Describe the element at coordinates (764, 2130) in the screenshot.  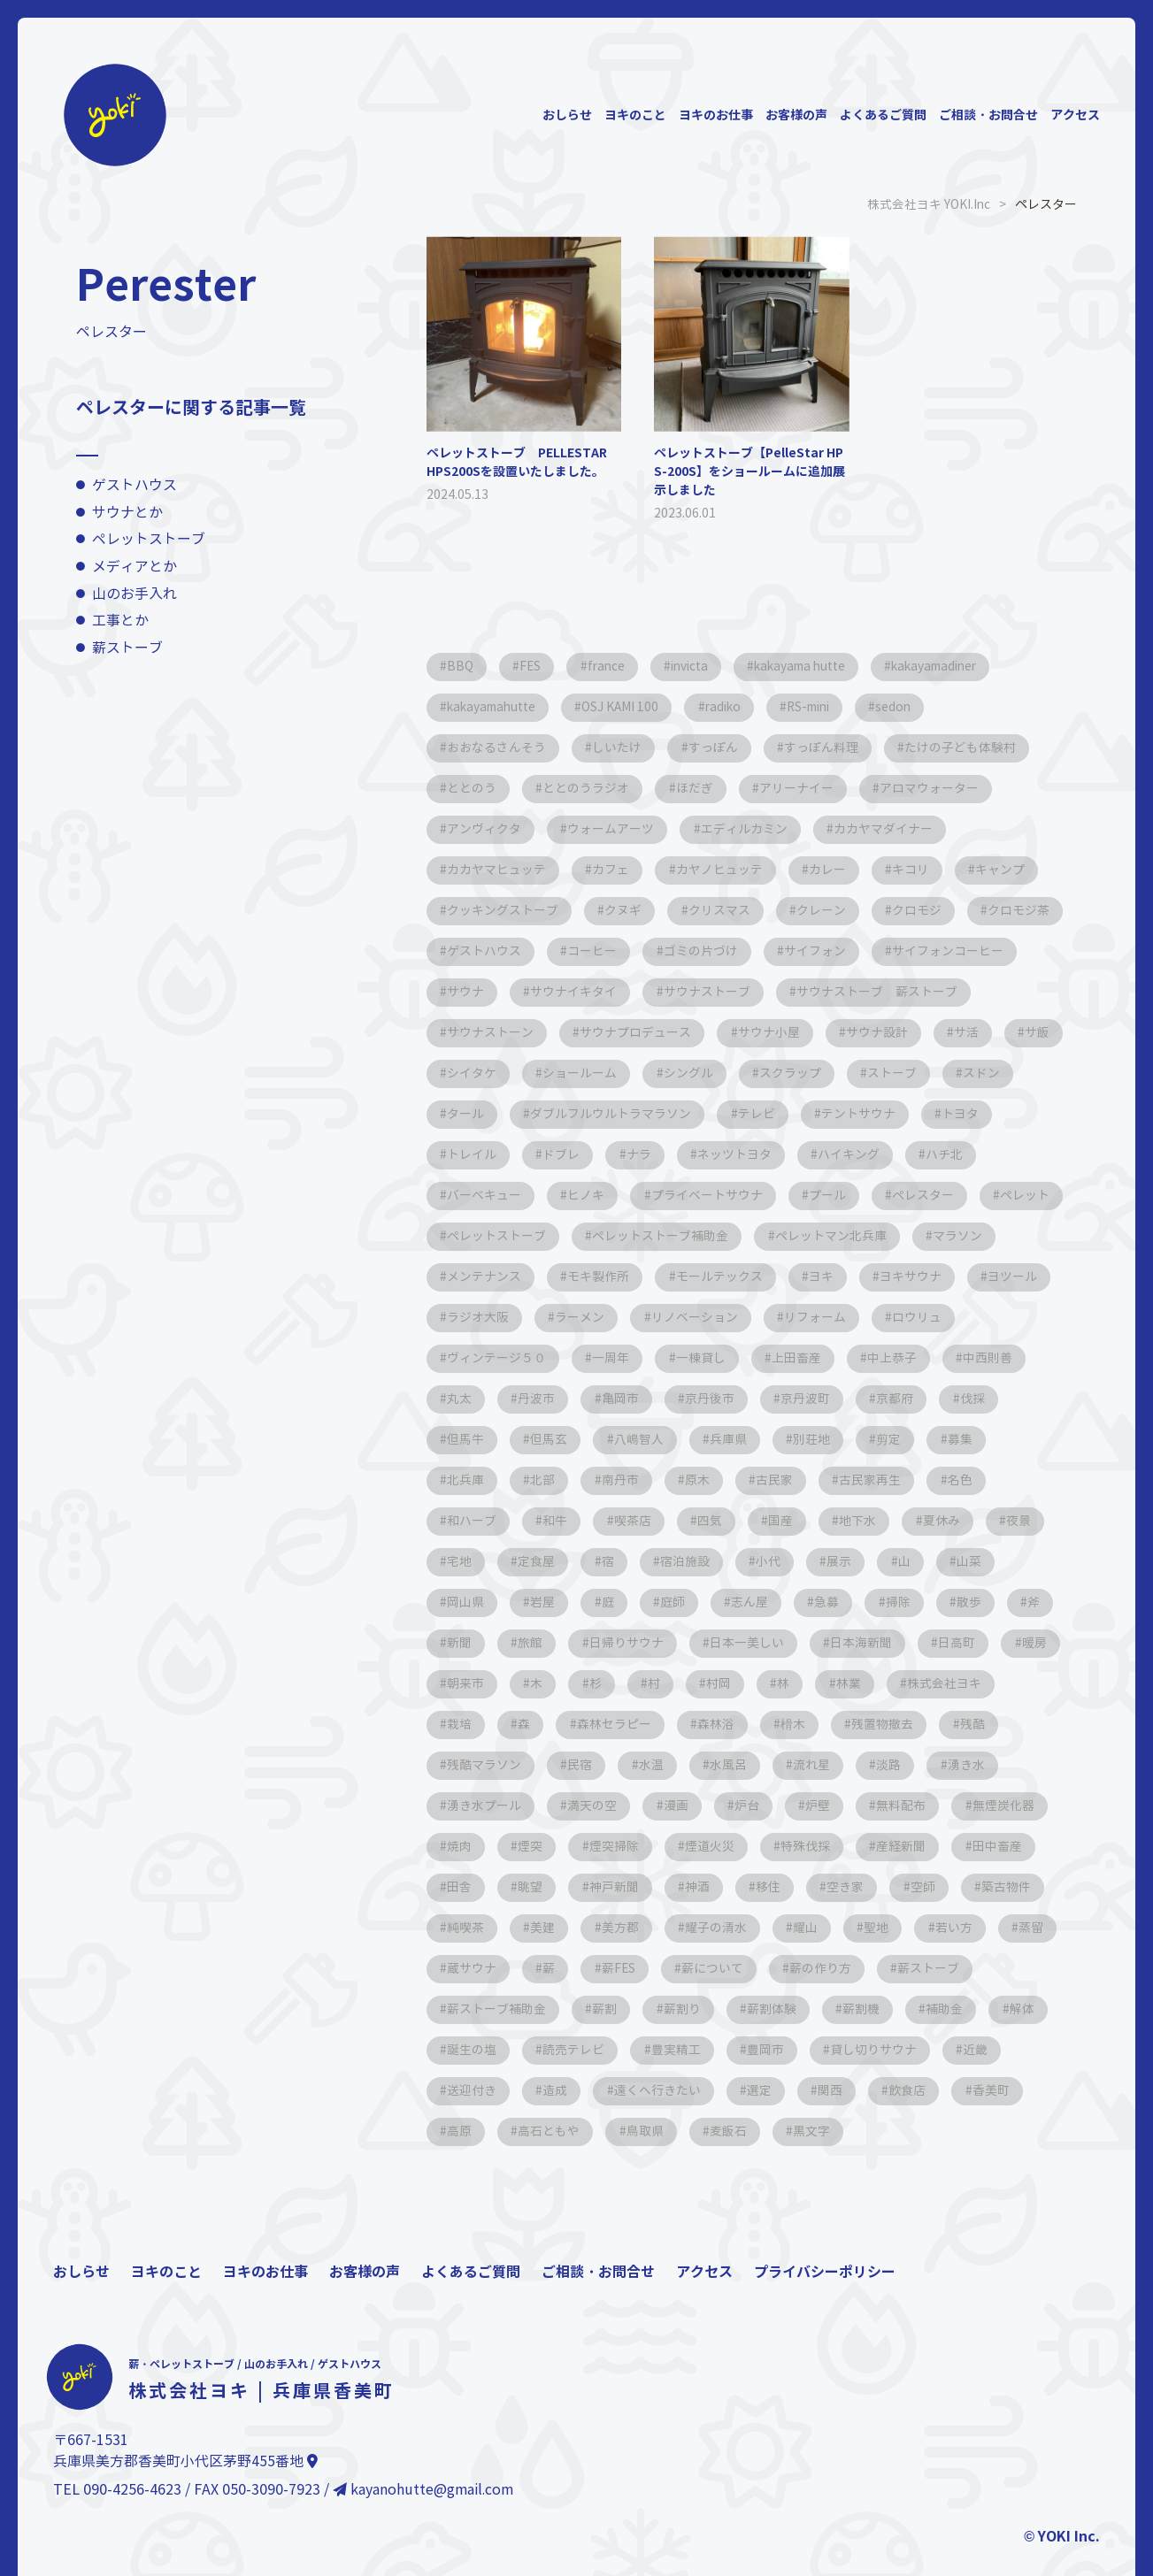
I see `選定` at that location.